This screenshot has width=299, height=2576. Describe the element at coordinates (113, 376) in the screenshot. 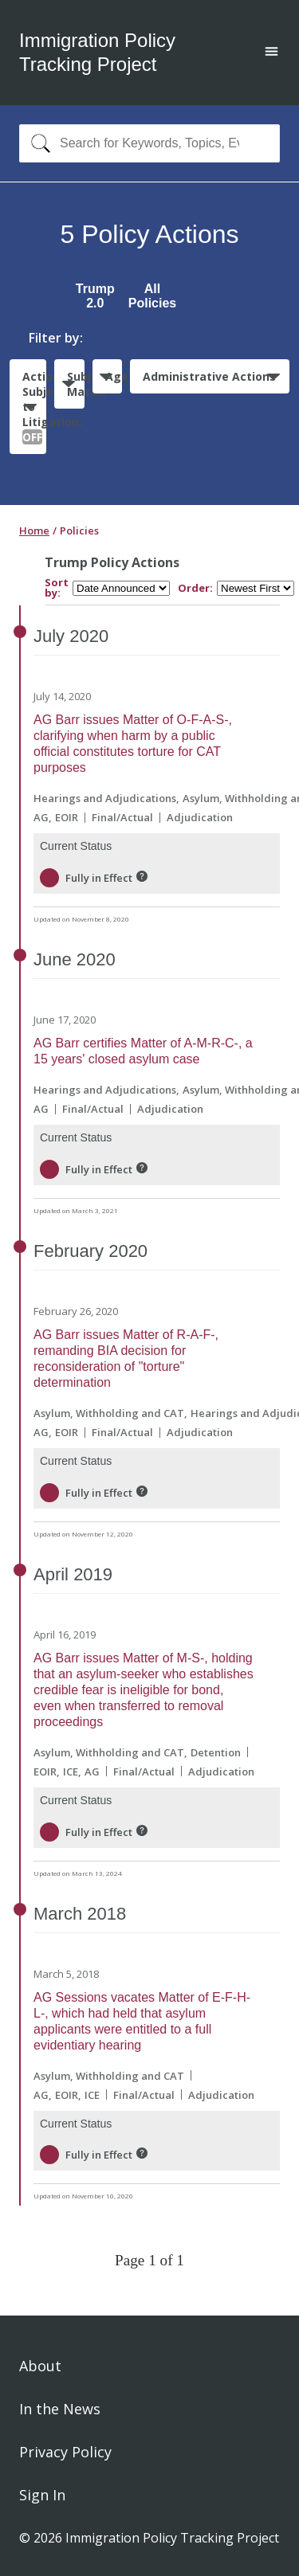

I see `Agencies` at that location.